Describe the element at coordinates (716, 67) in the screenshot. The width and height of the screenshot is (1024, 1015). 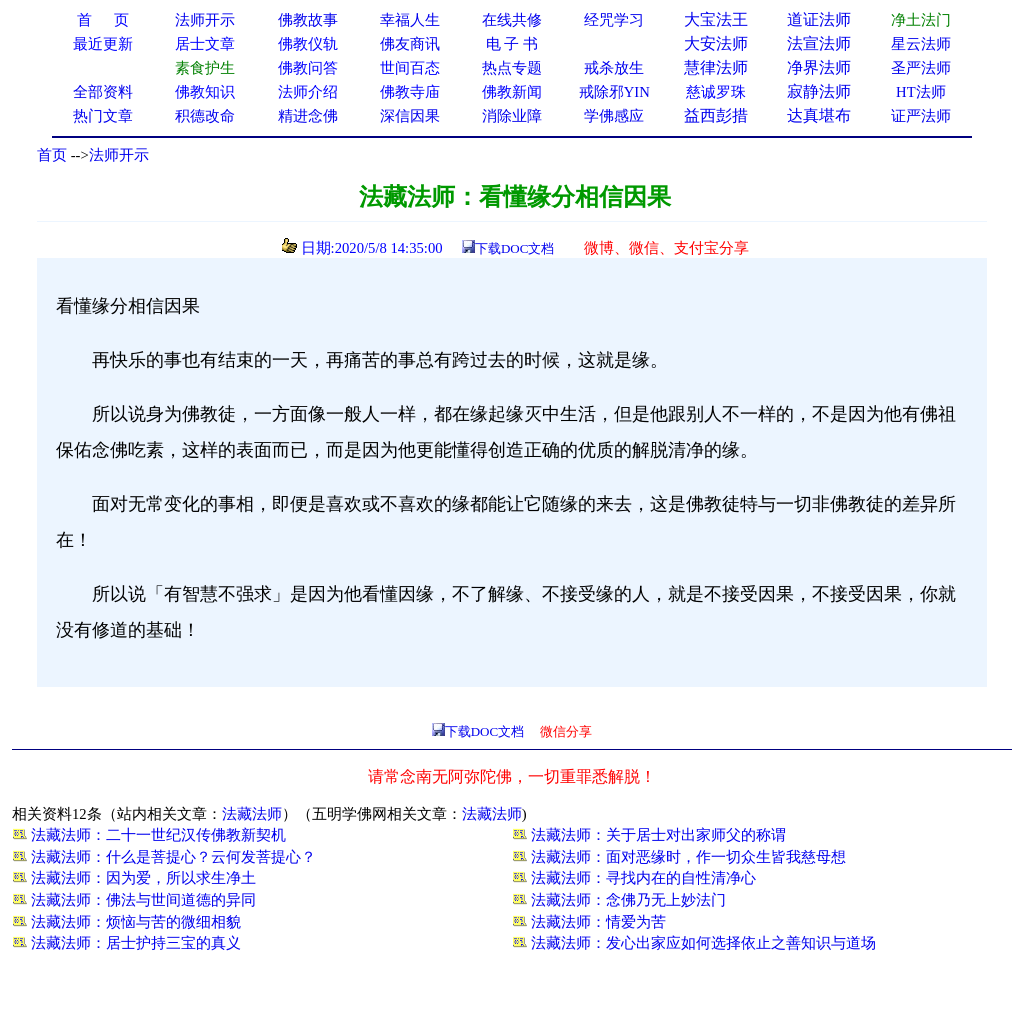
I see `慧律法师` at that location.